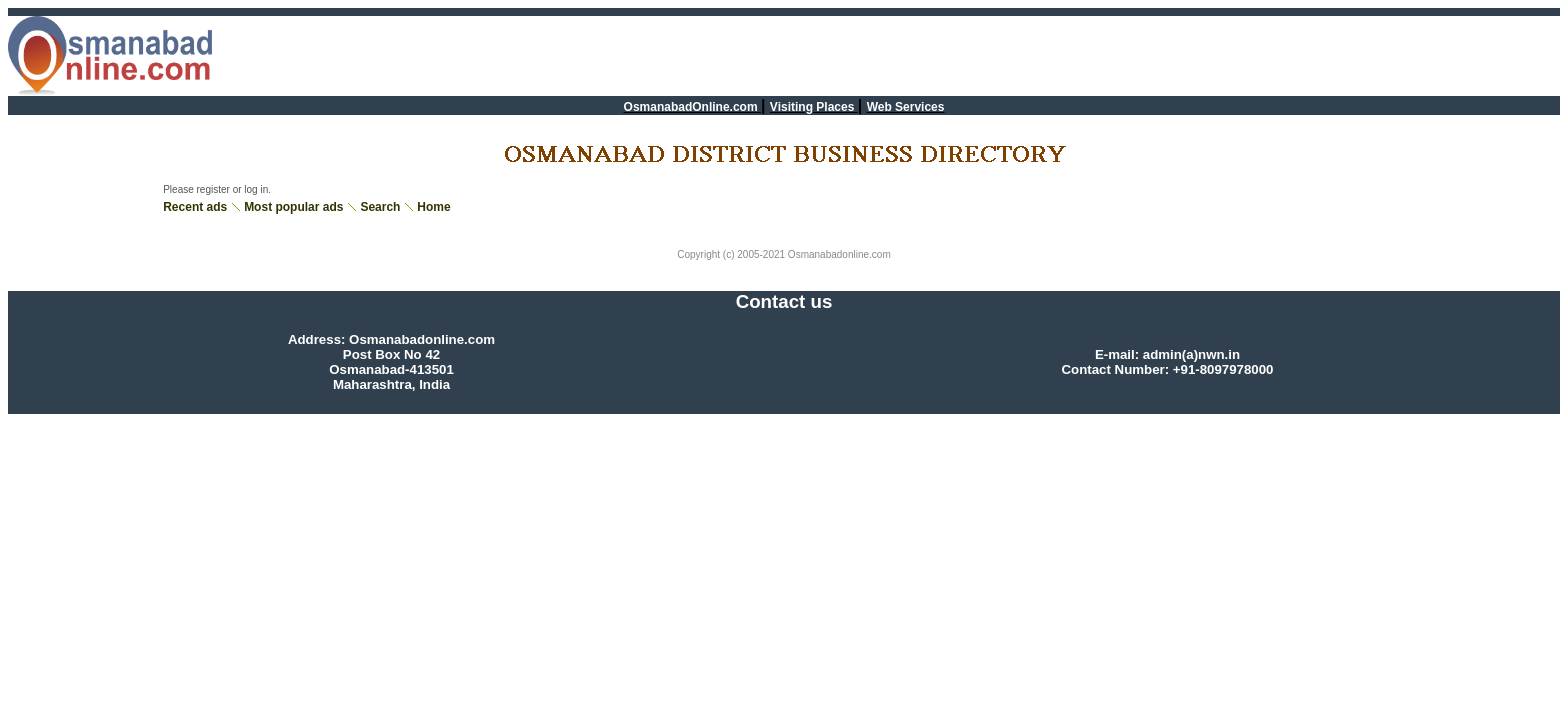  I want to click on Osmanabadonline.com, so click(838, 254).